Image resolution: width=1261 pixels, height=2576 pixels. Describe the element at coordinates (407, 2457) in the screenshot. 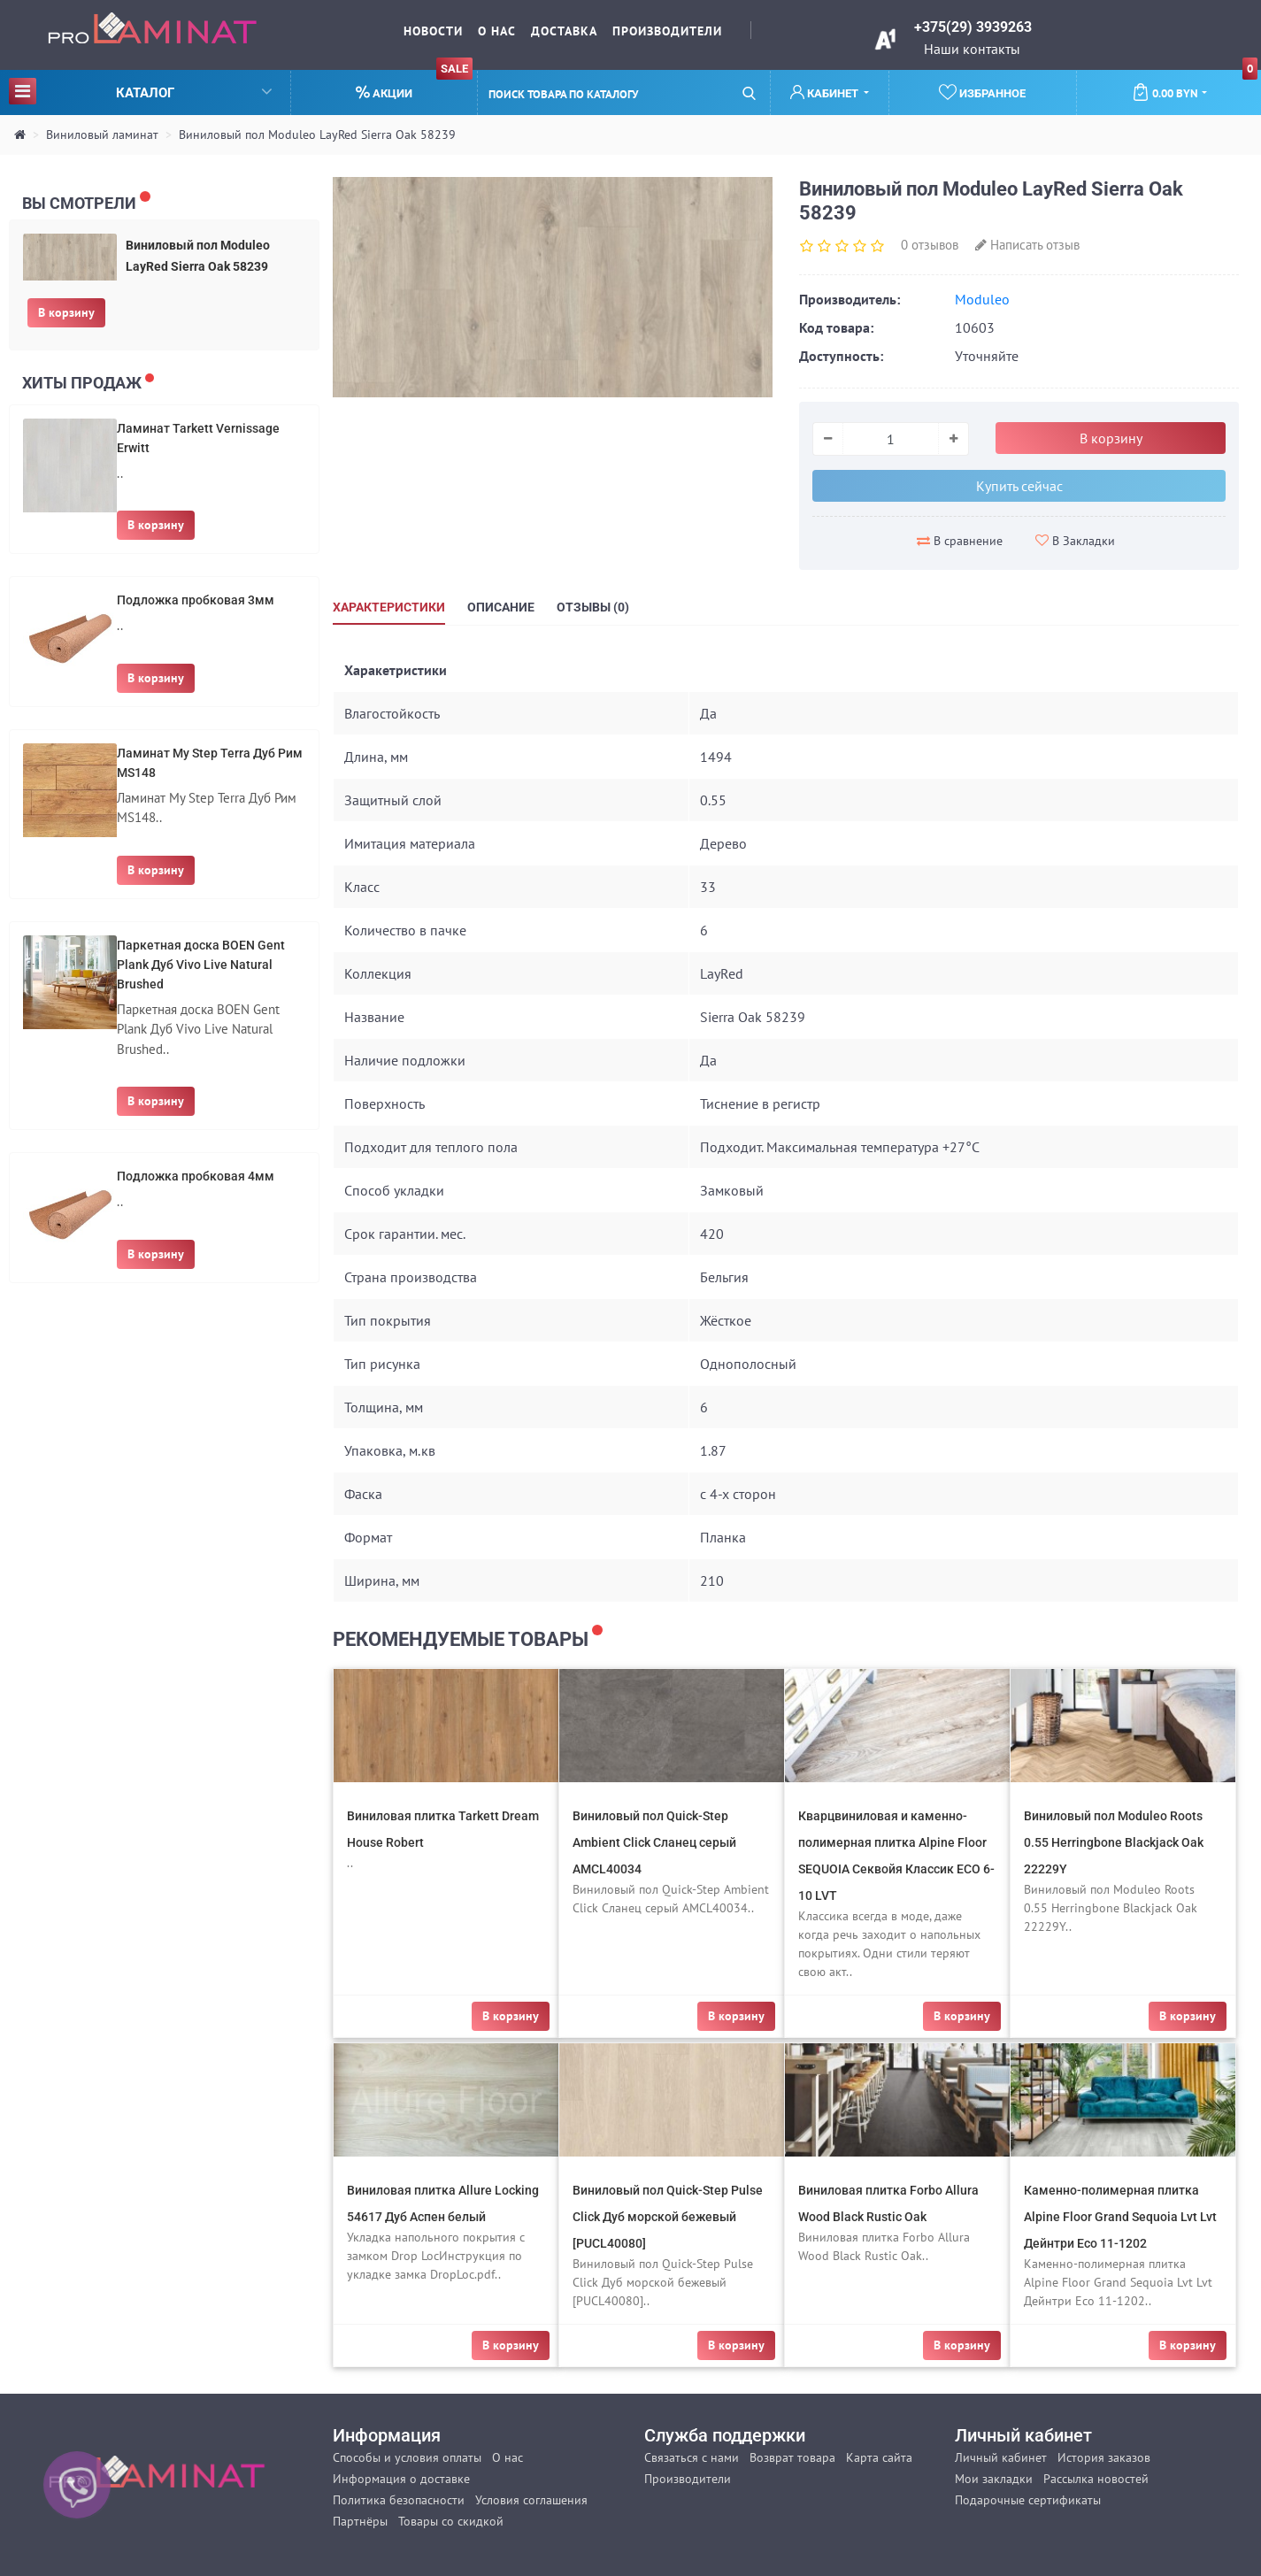

I see `Способы и условия оплаты` at that location.